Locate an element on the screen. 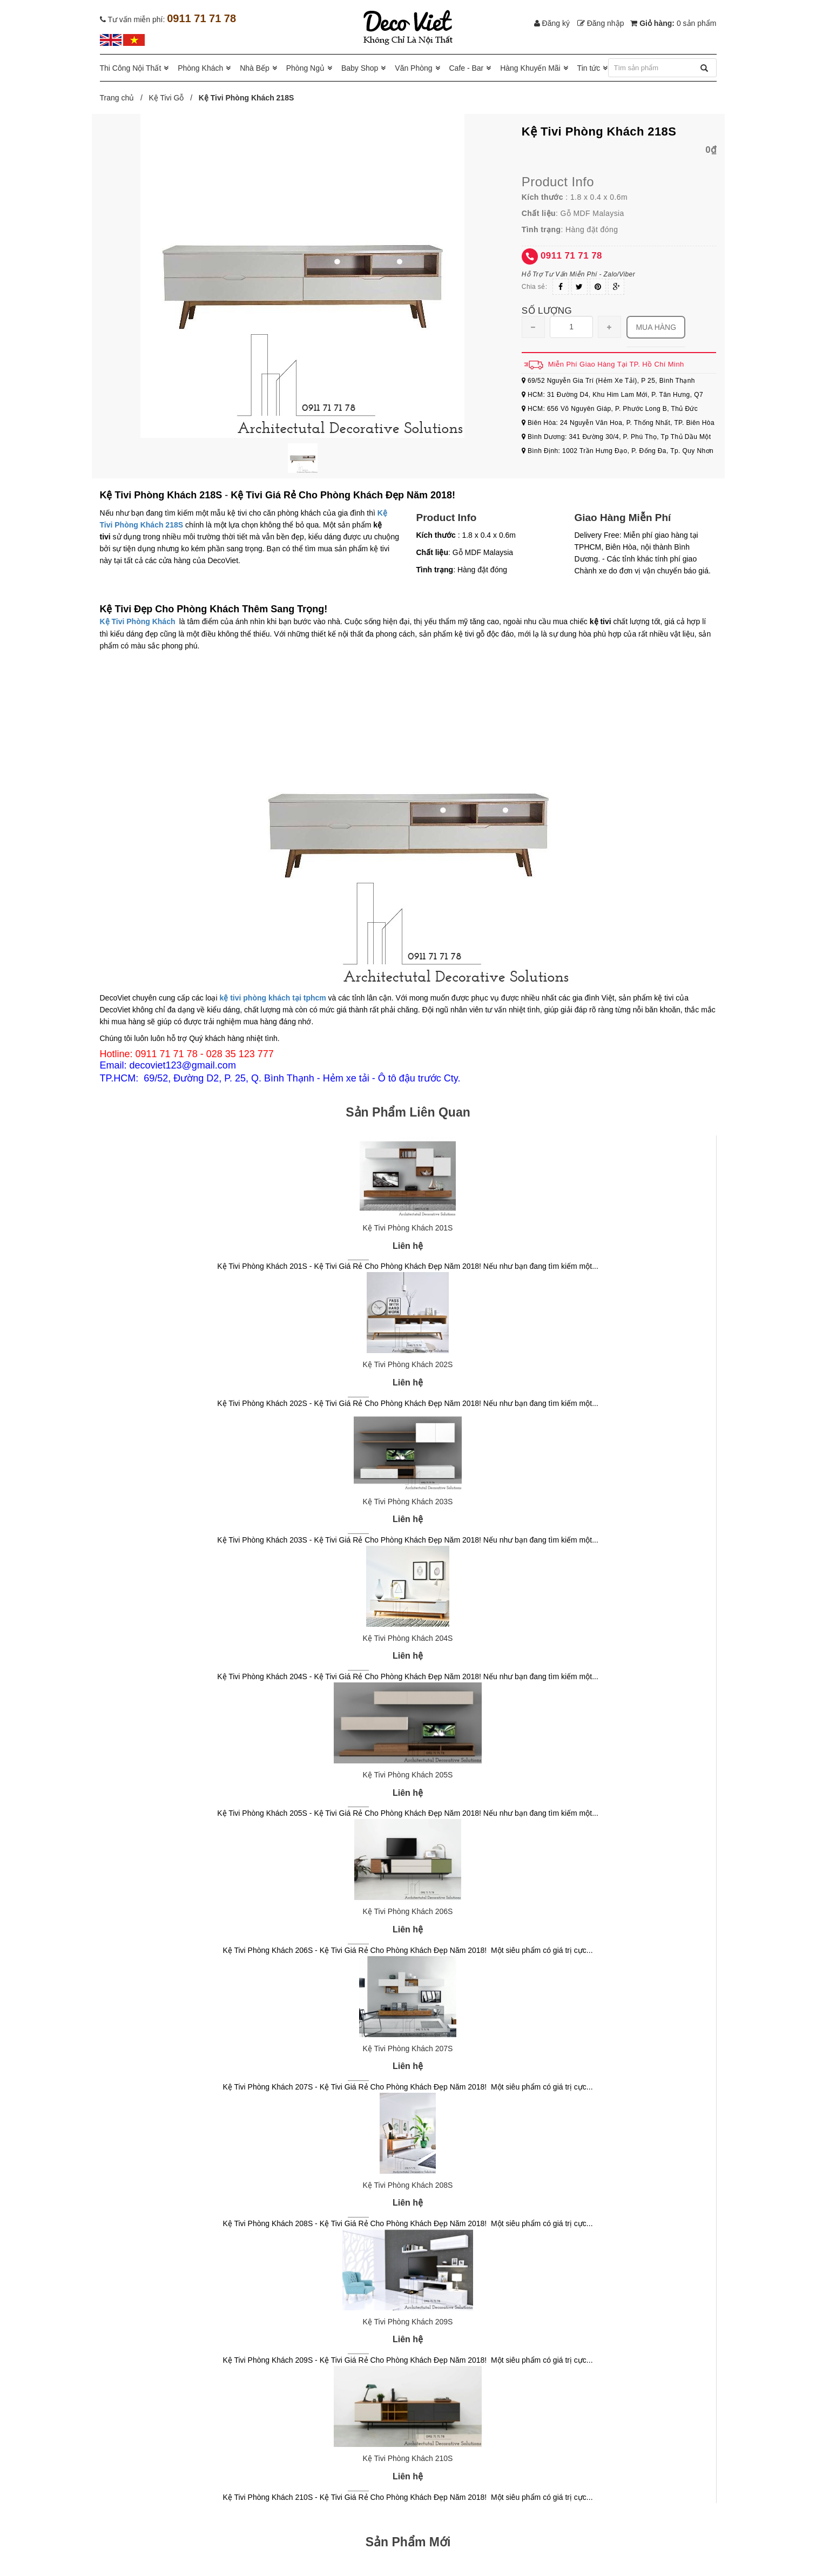 The image size is (816, 2576). Kệ Tivi Phòng Khách 209S is located at coordinates (408, 2321).